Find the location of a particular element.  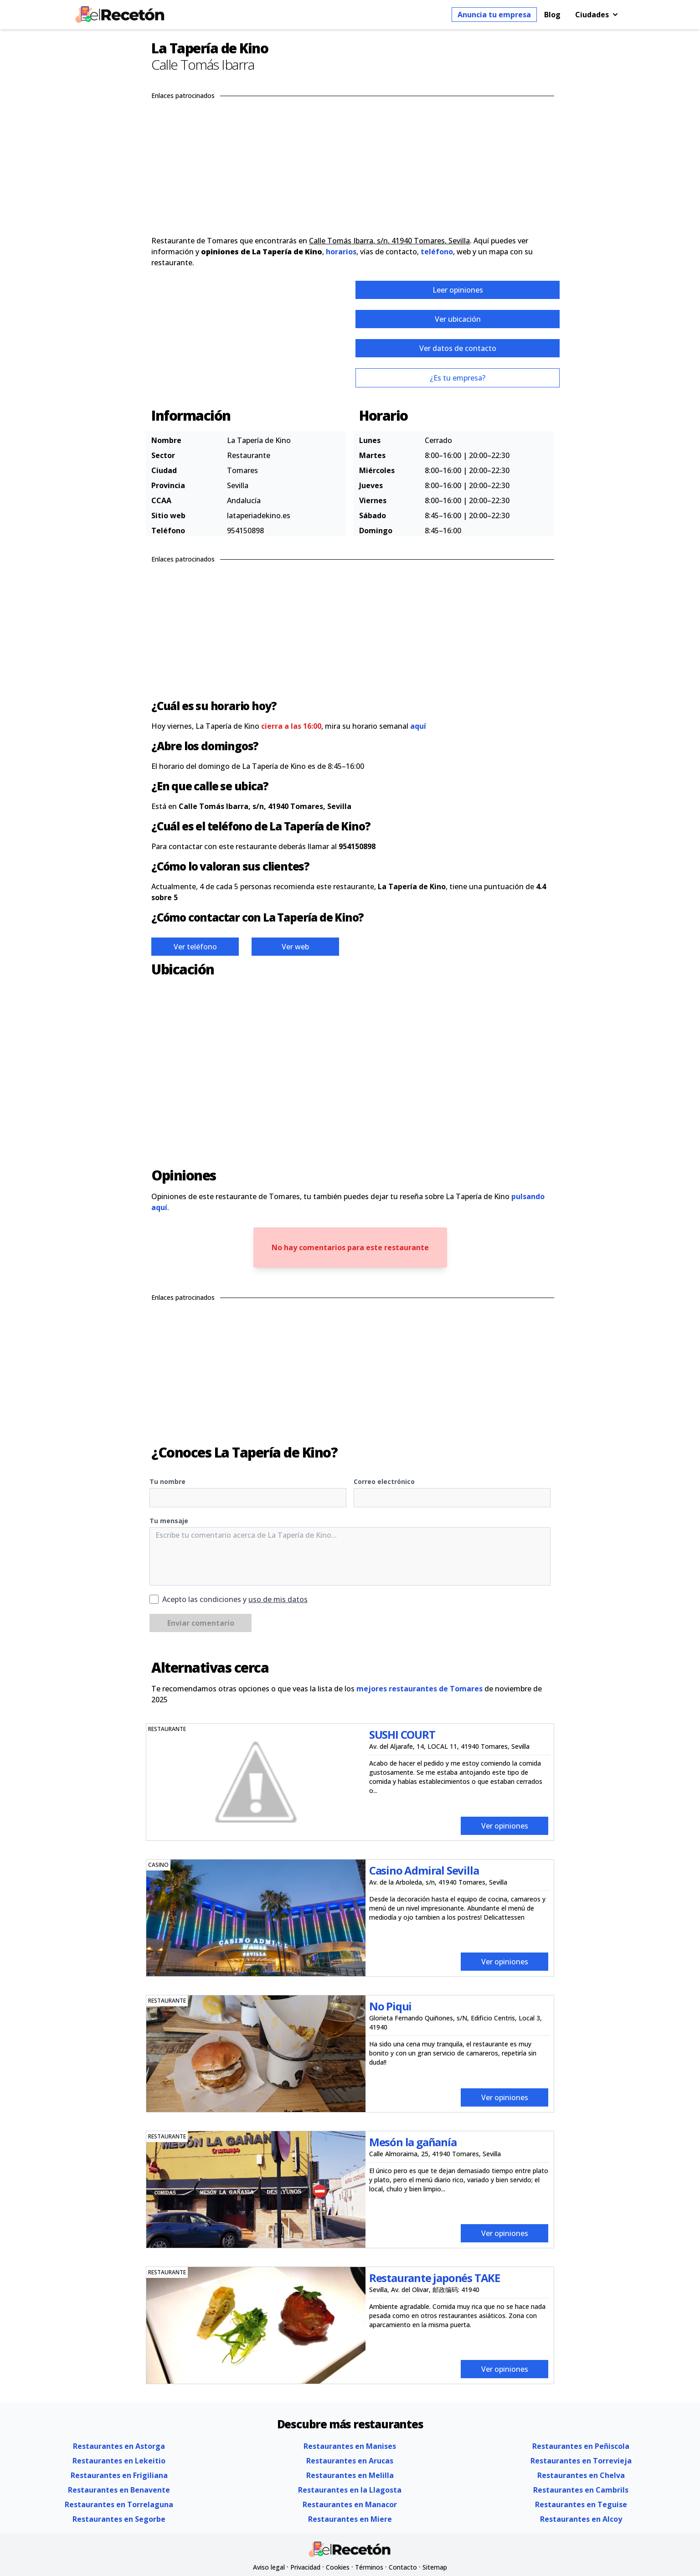

Restaurantes en Torrevieja is located at coordinates (581, 2461).